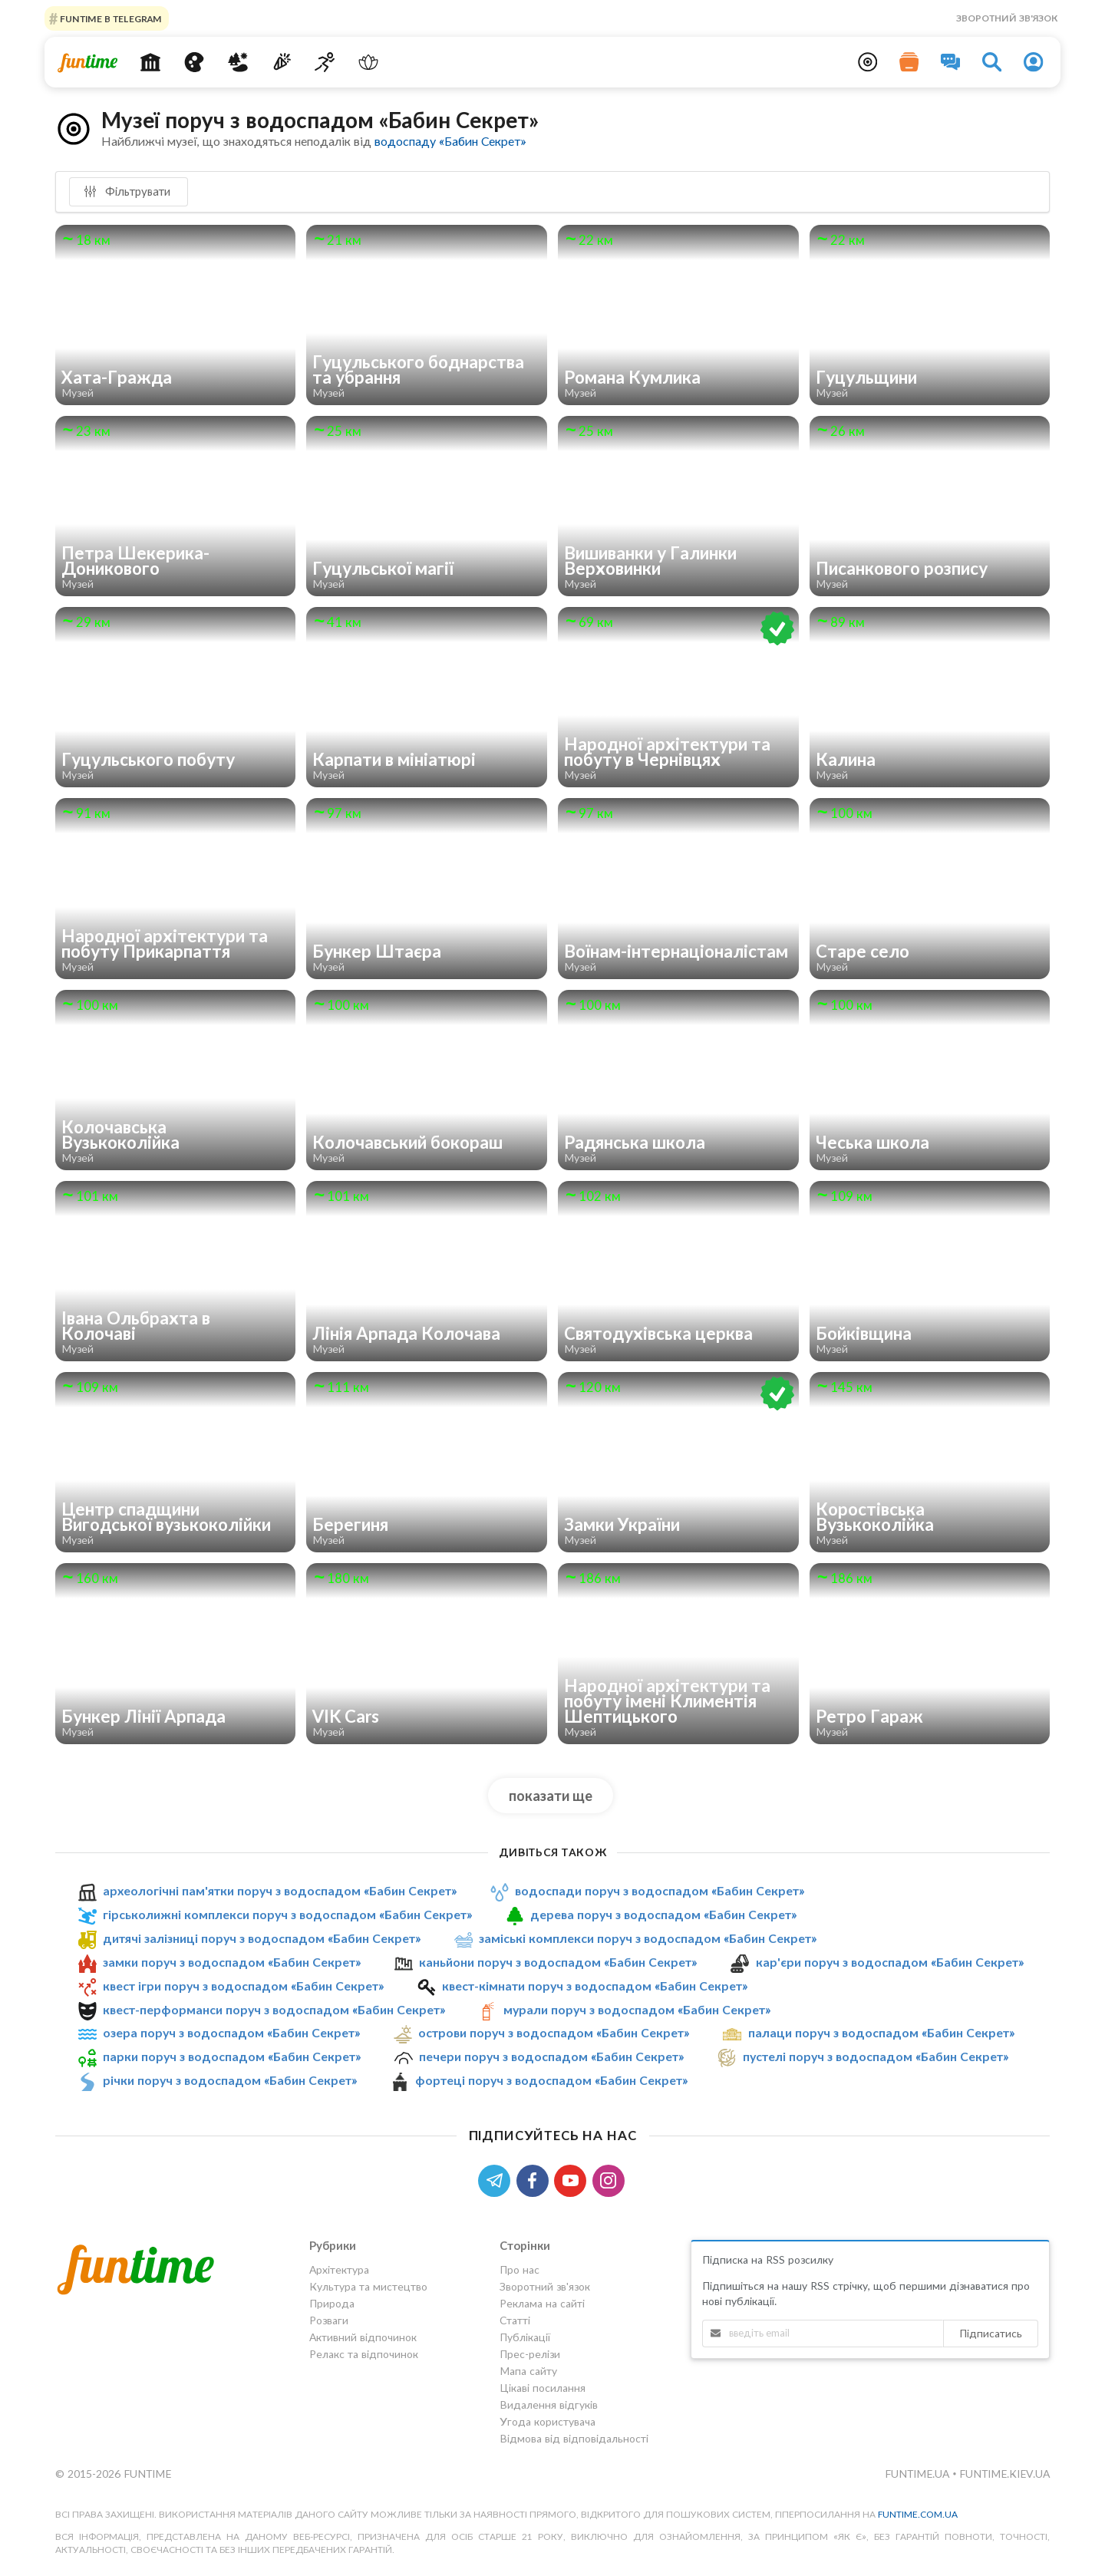 This screenshot has height=2576, width=1105. Describe the element at coordinates (515, 2320) in the screenshot. I see `Статті` at that location.